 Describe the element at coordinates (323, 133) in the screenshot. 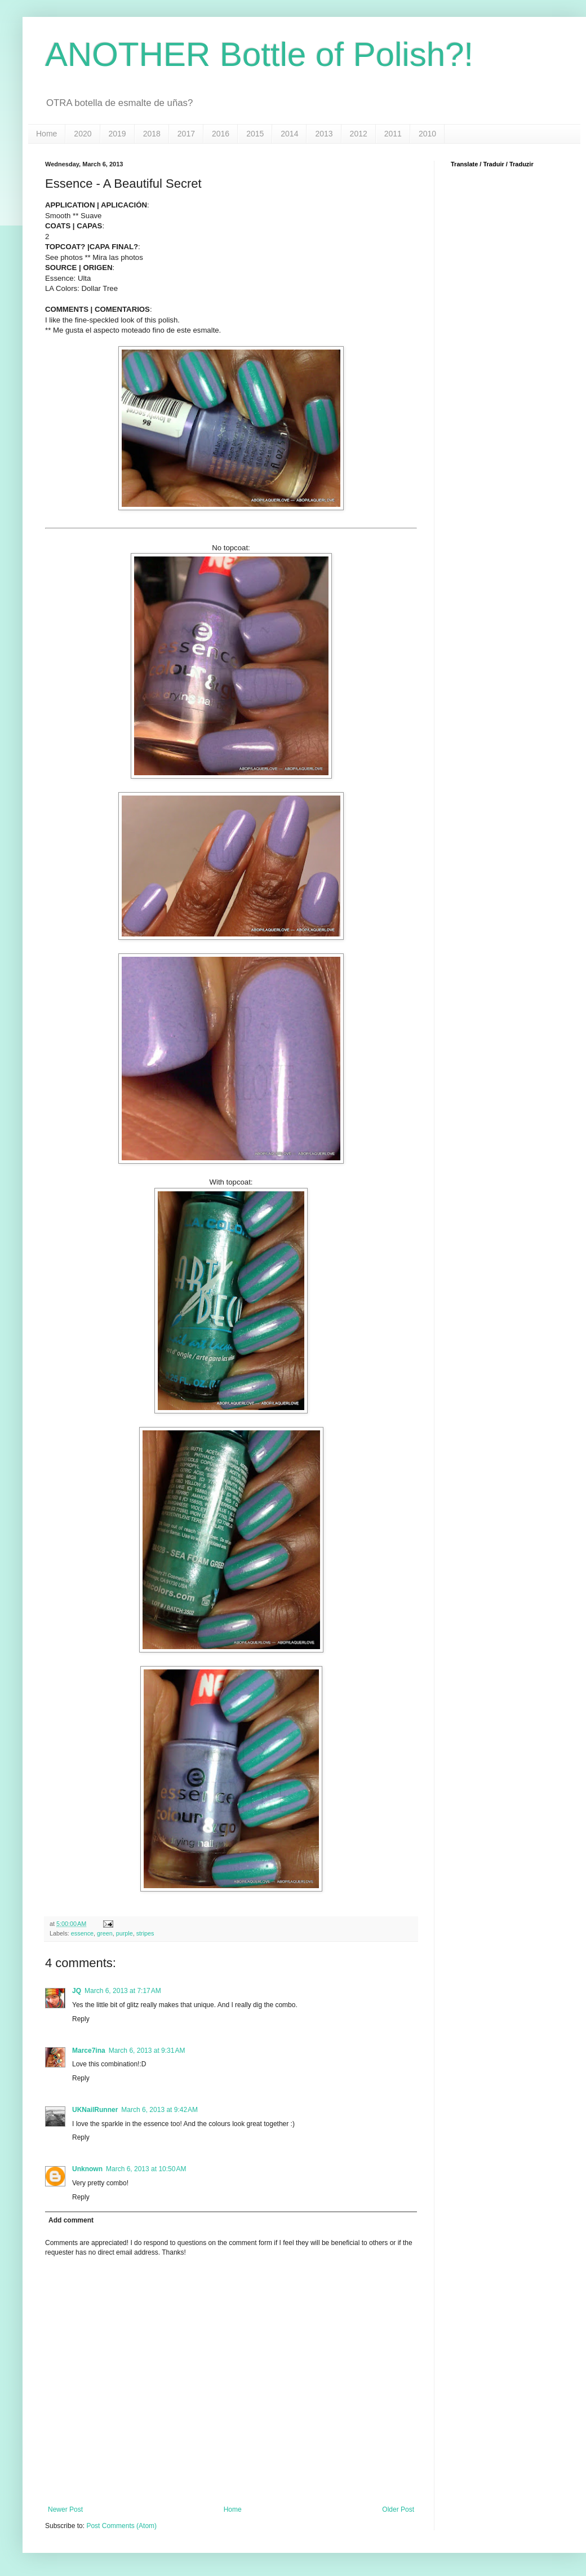

I see `2013` at that location.